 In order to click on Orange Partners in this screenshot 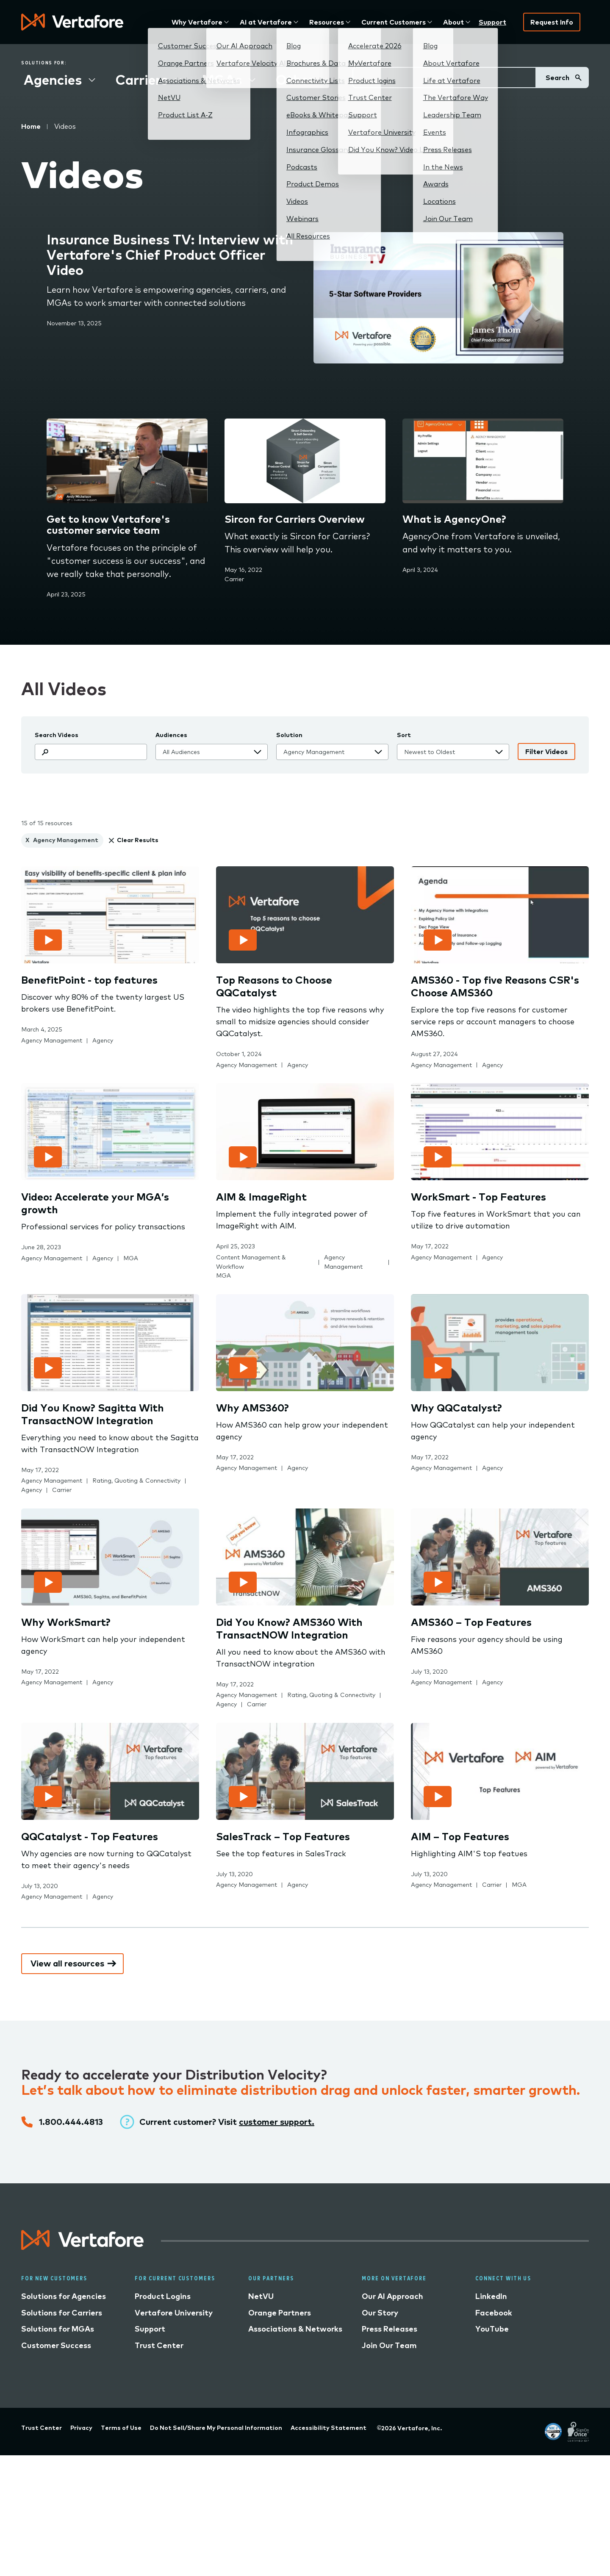, I will do `click(279, 2313)`.